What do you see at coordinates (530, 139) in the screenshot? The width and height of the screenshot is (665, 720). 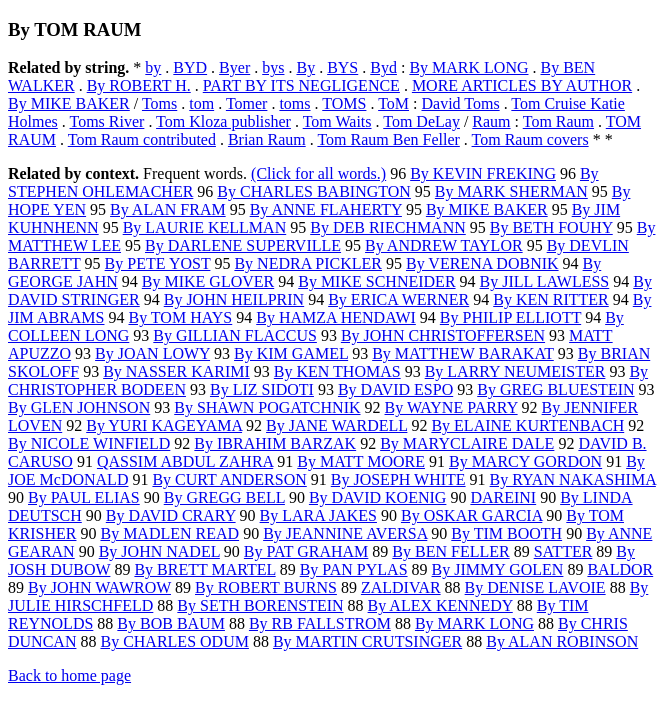 I see `Tom Raum covers` at bounding box center [530, 139].